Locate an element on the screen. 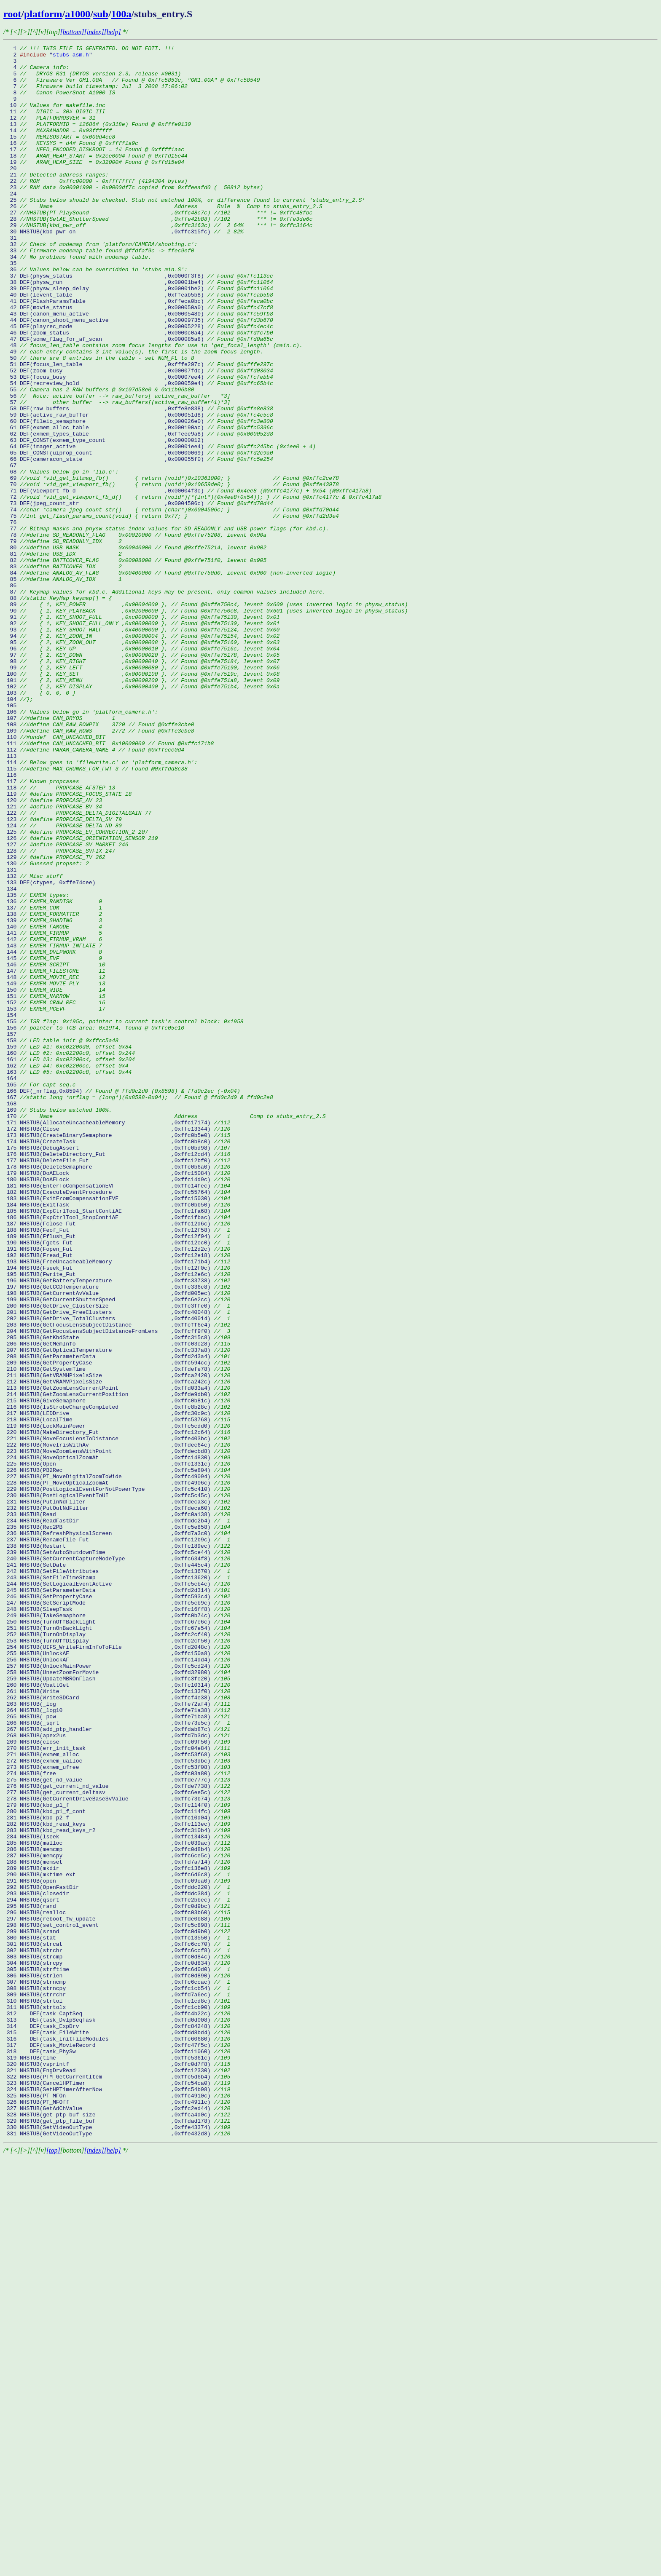 The width and height of the screenshot is (661, 2576). 141 is located at coordinates (52, 1111).